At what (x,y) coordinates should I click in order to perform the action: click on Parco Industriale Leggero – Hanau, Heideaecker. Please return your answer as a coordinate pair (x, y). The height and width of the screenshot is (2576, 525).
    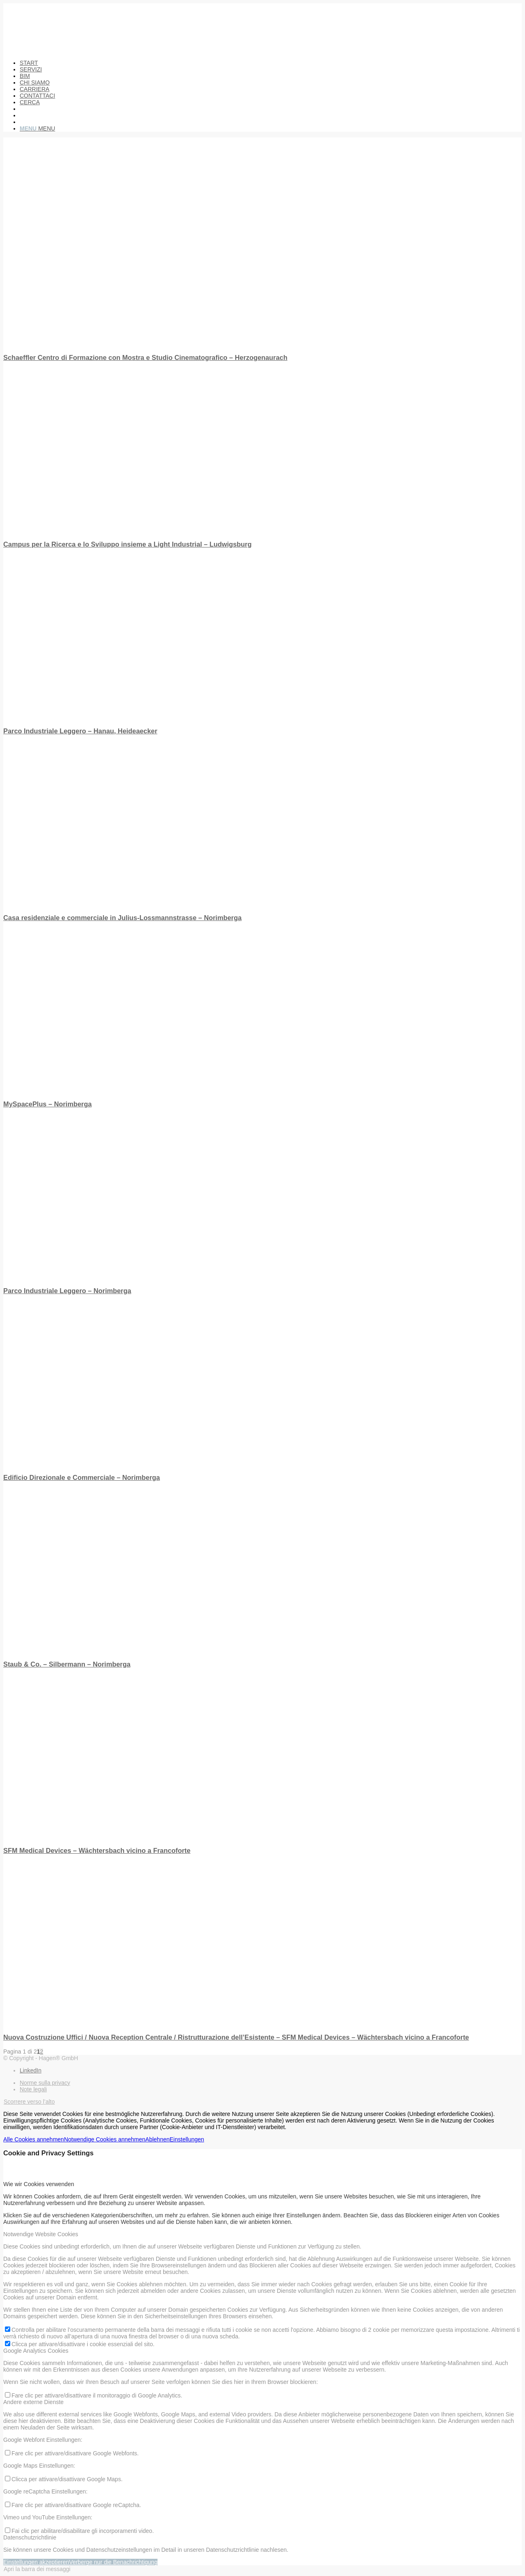
    Looking at the image, I should click on (80, 731).